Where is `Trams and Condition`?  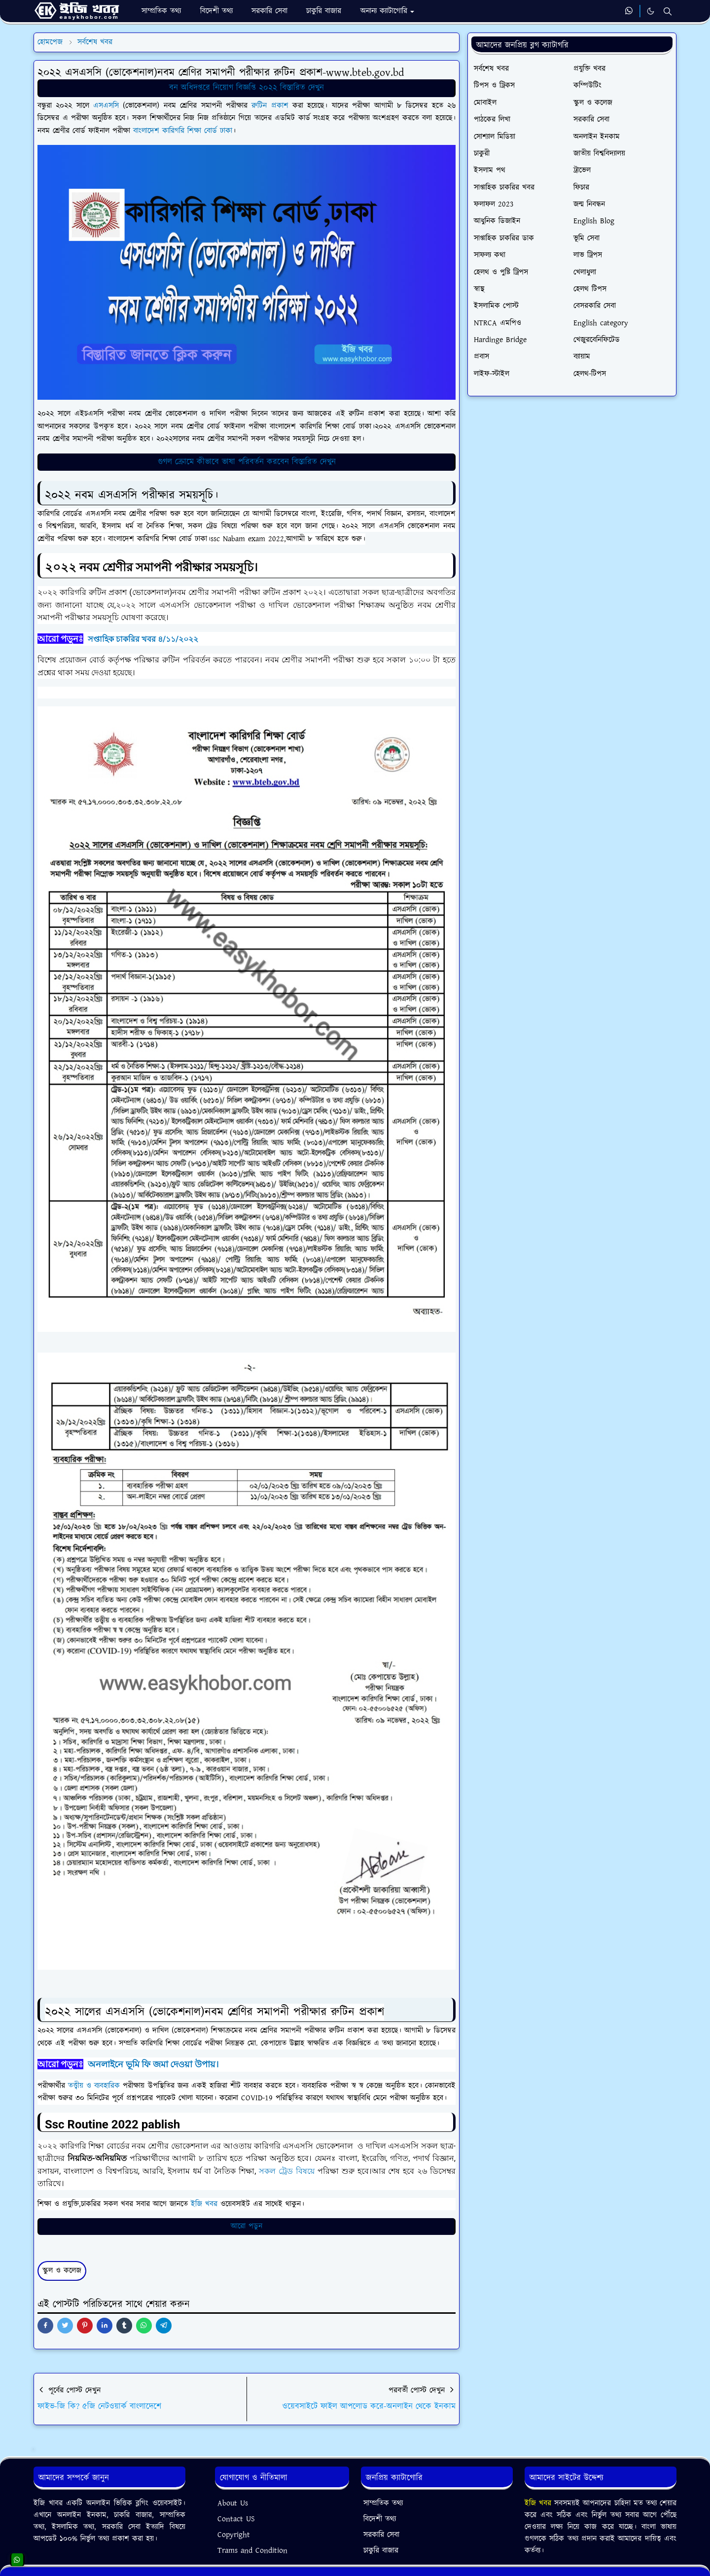 Trams and Condition is located at coordinates (252, 2550).